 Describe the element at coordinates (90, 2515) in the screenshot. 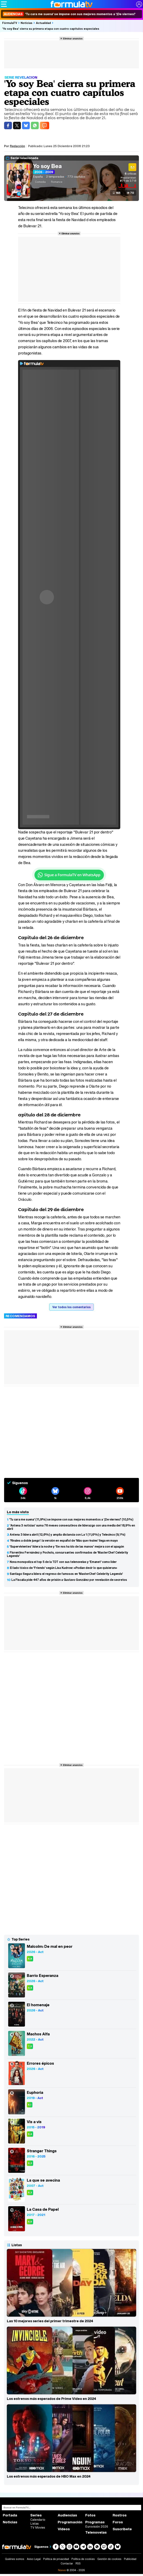

I see `Fotos` at that location.